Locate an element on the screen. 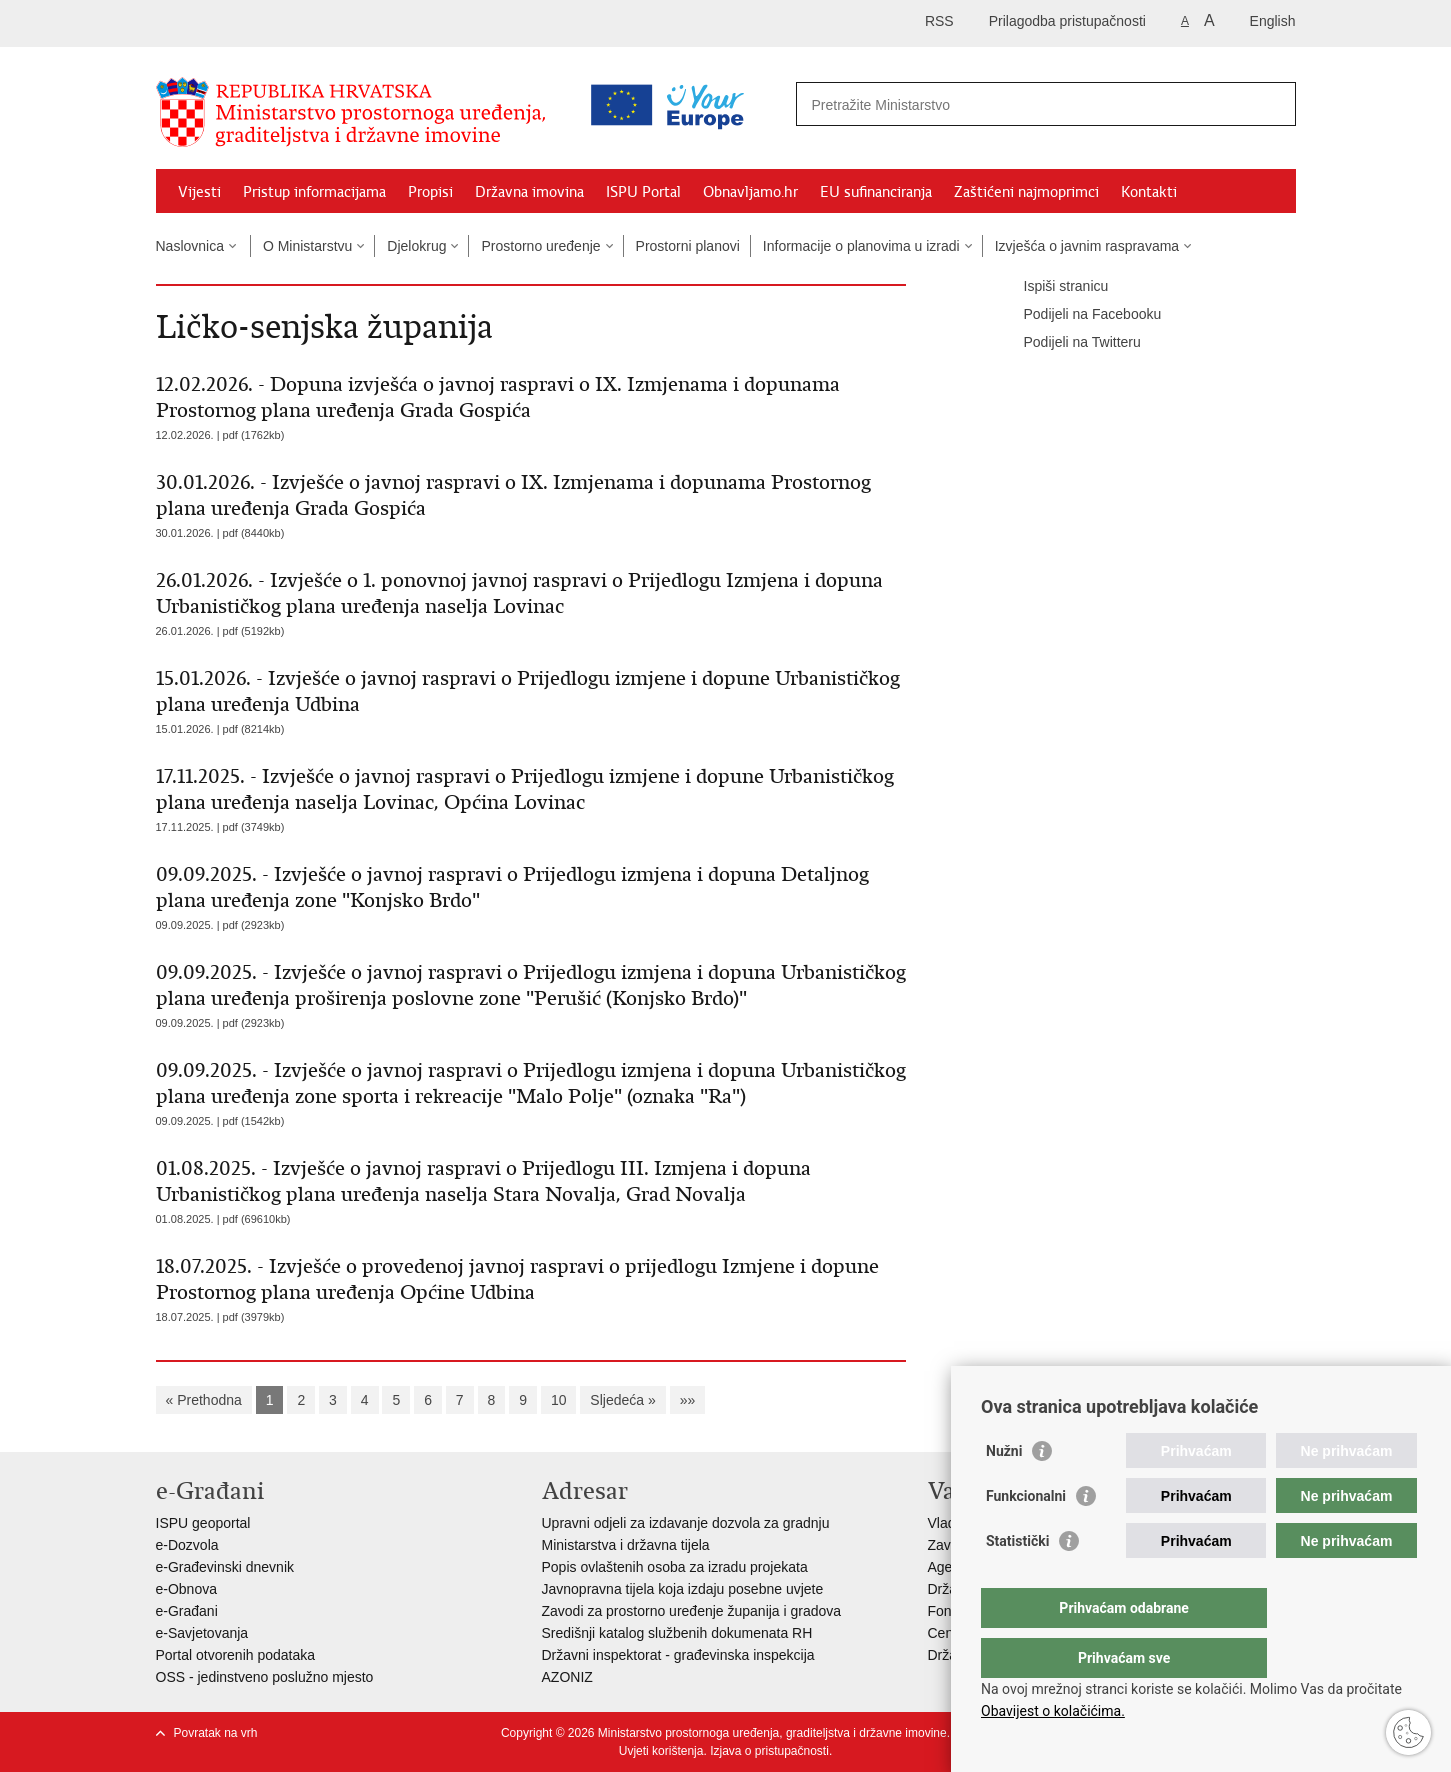 The width and height of the screenshot is (1451, 1772). Statistički is located at coordinates (1017, 1581).